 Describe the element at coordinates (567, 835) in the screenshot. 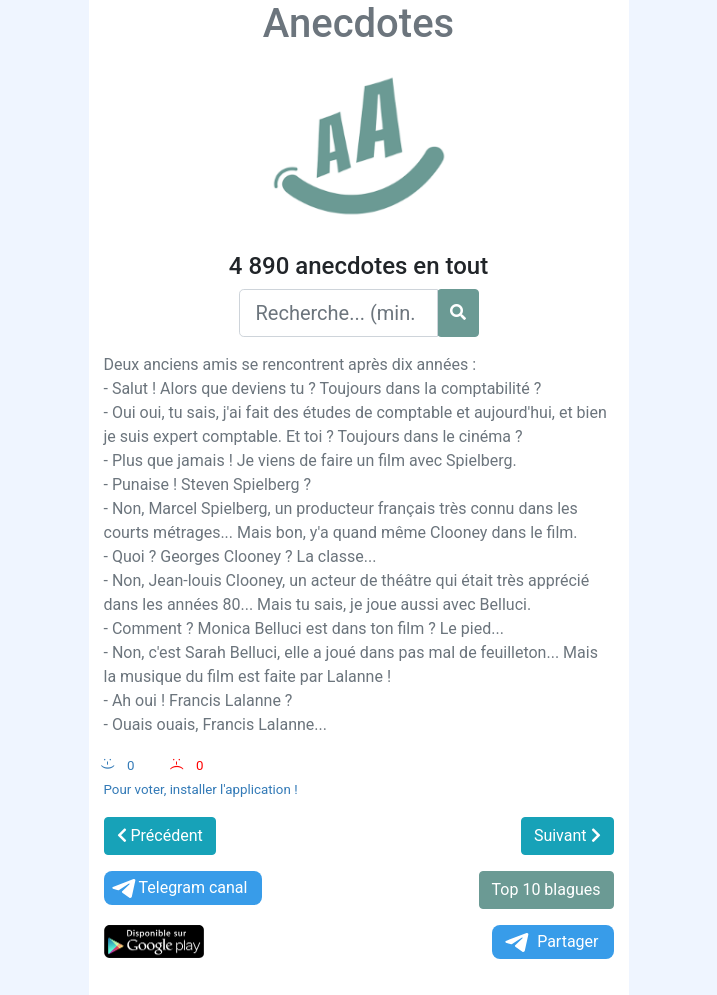

I see `Suivant` at that location.